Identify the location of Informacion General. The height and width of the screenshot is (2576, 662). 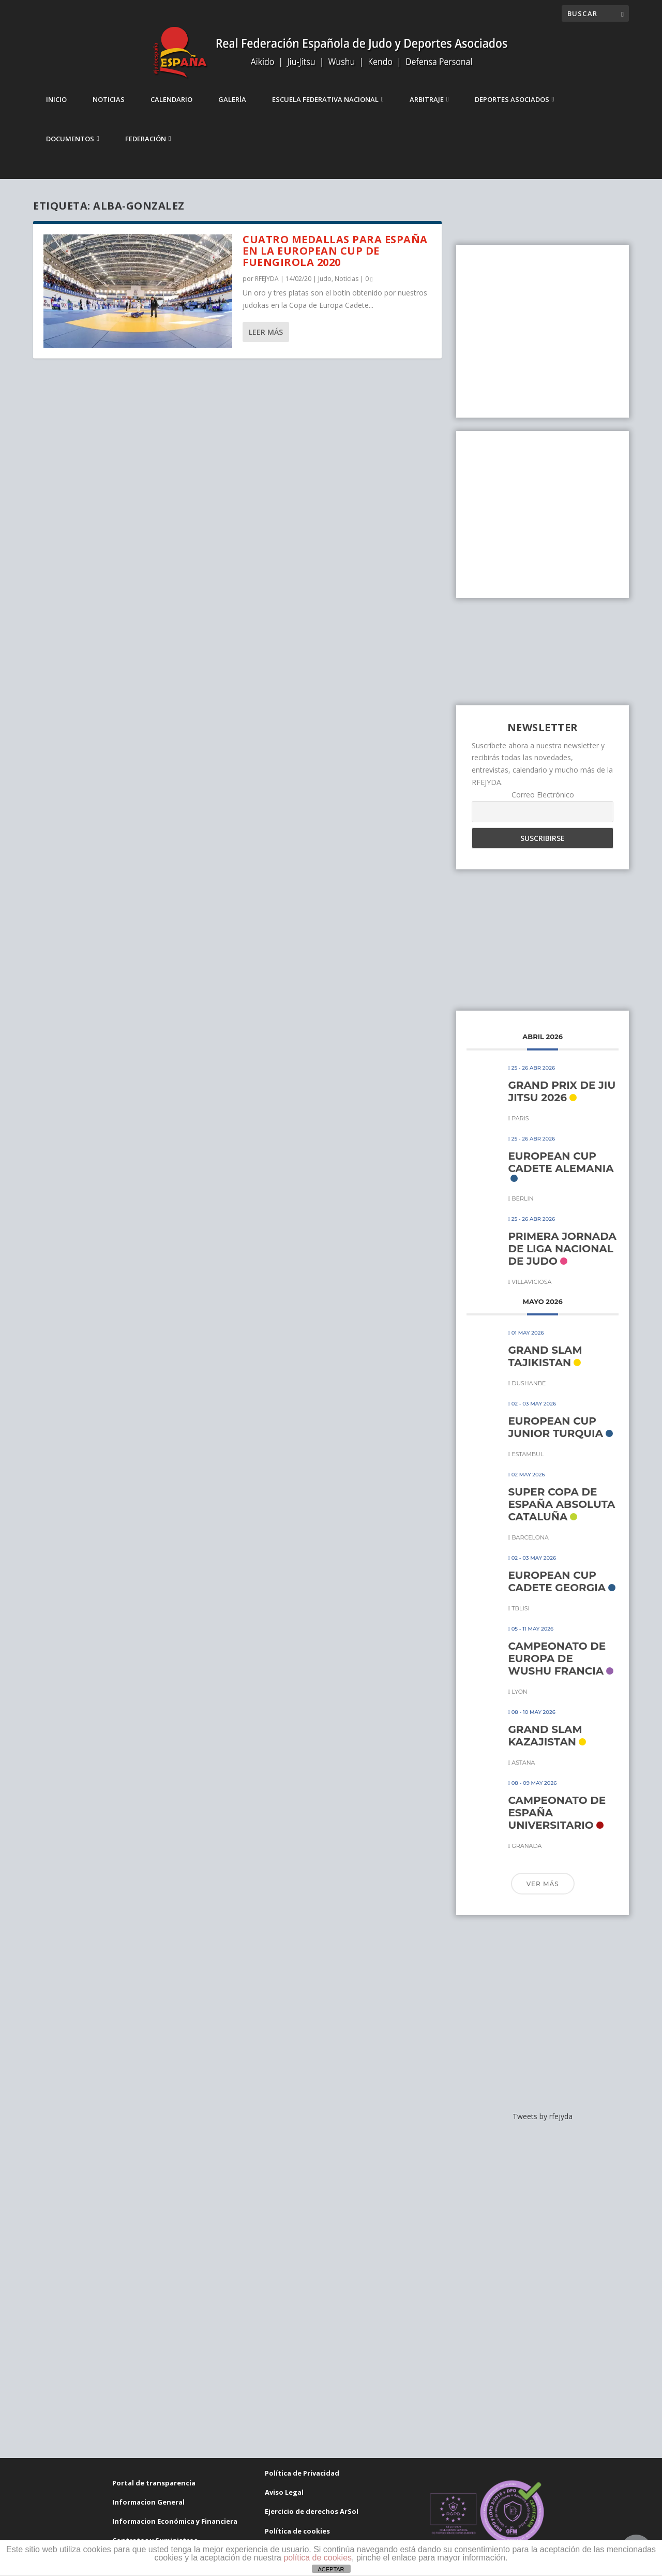
(148, 2510).